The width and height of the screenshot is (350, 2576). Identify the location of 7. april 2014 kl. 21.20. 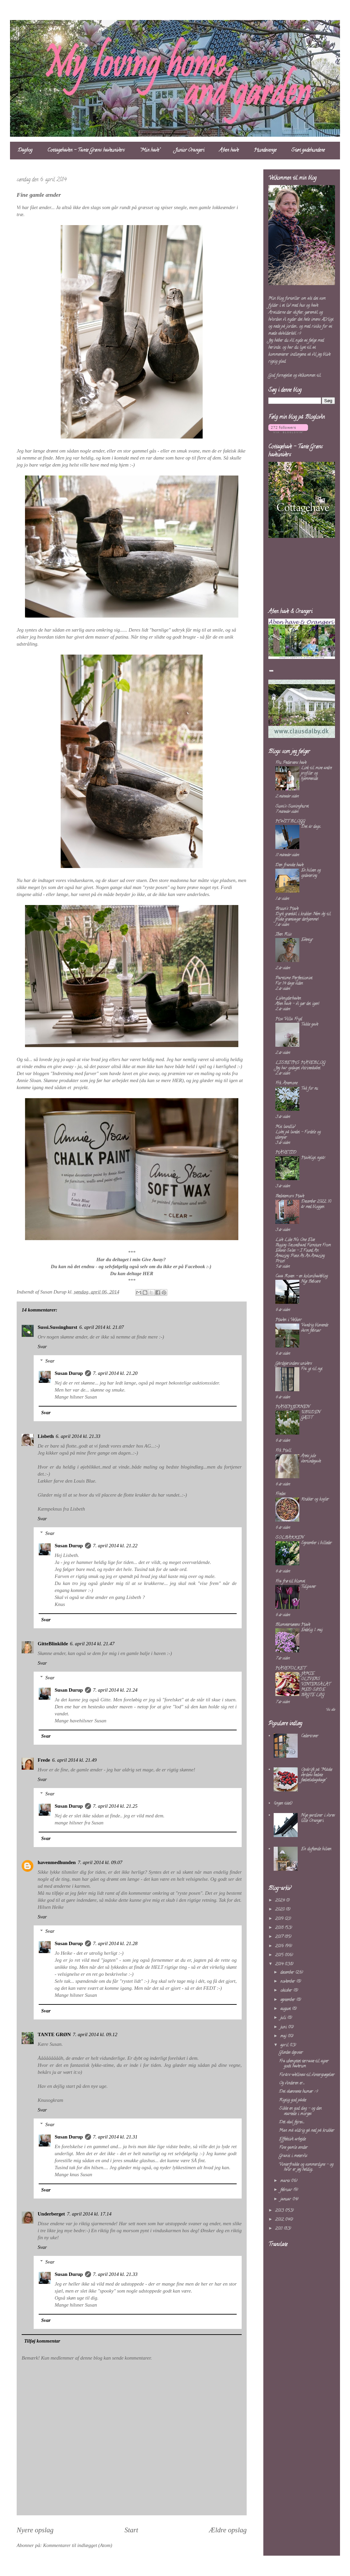
(115, 1373).